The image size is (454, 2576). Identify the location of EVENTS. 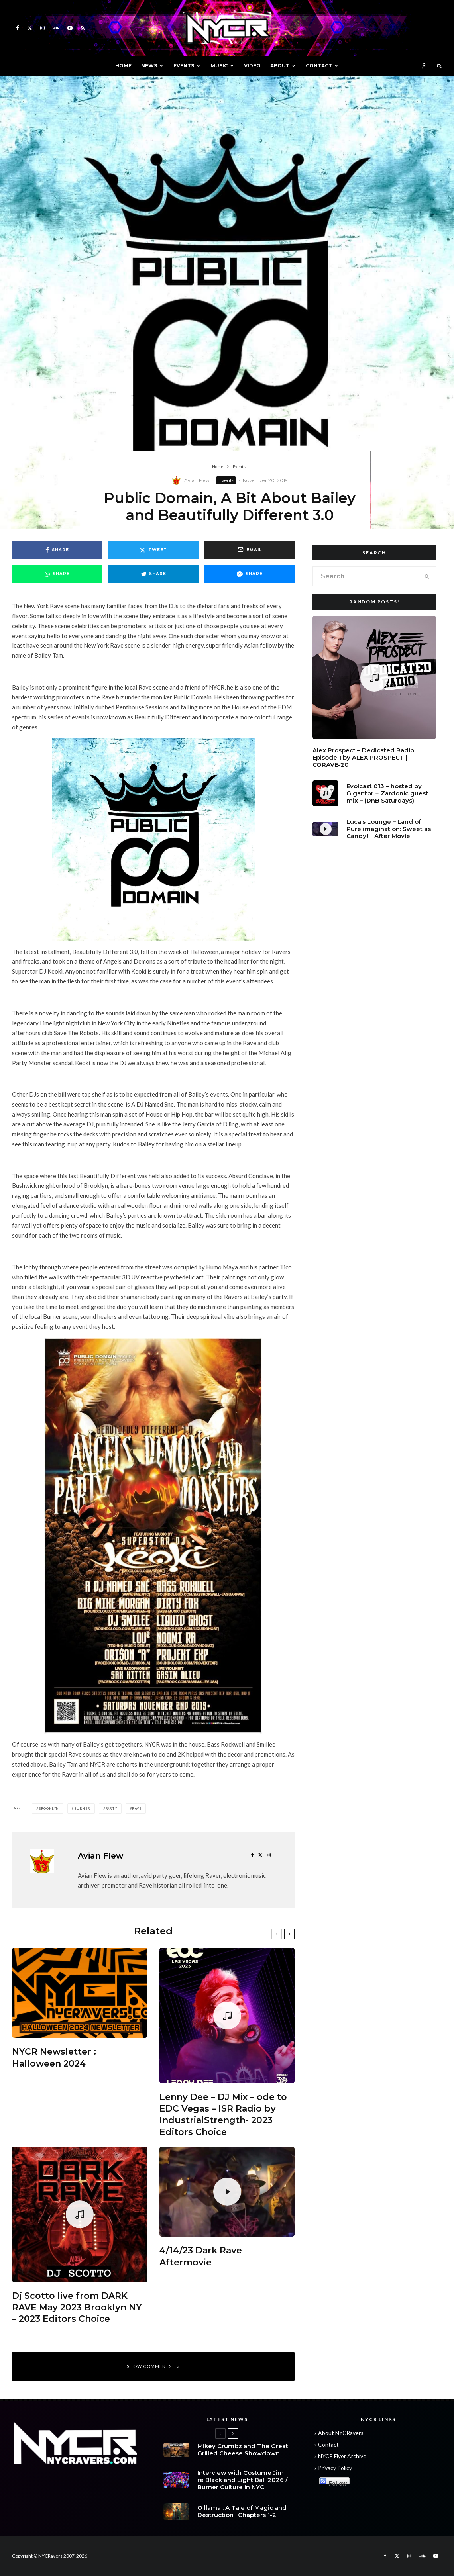
(183, 66).